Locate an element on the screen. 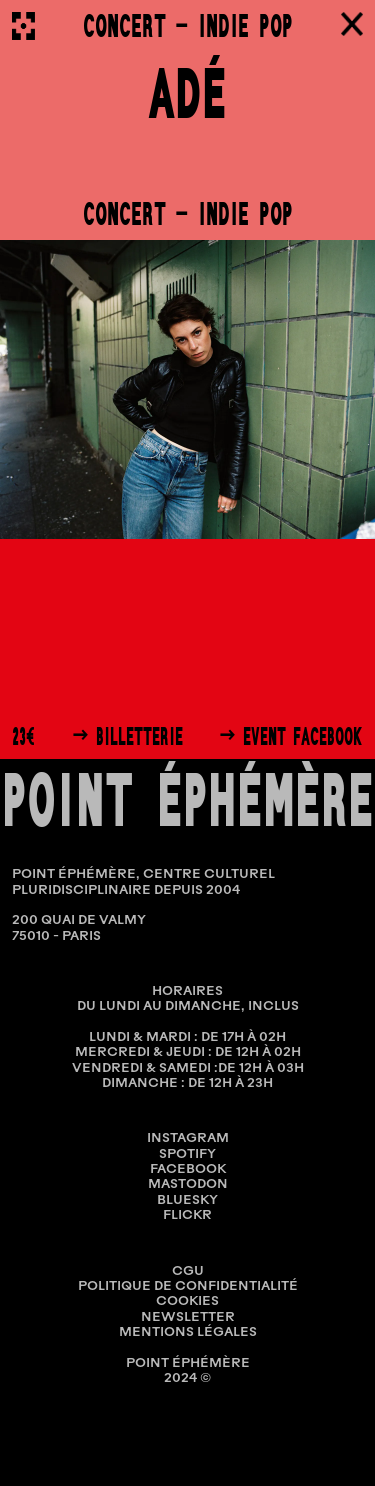 Image resolution: width=375 pixels, height=1486 pixels. NEWSLETTER is located at coordinates (188, 1317).